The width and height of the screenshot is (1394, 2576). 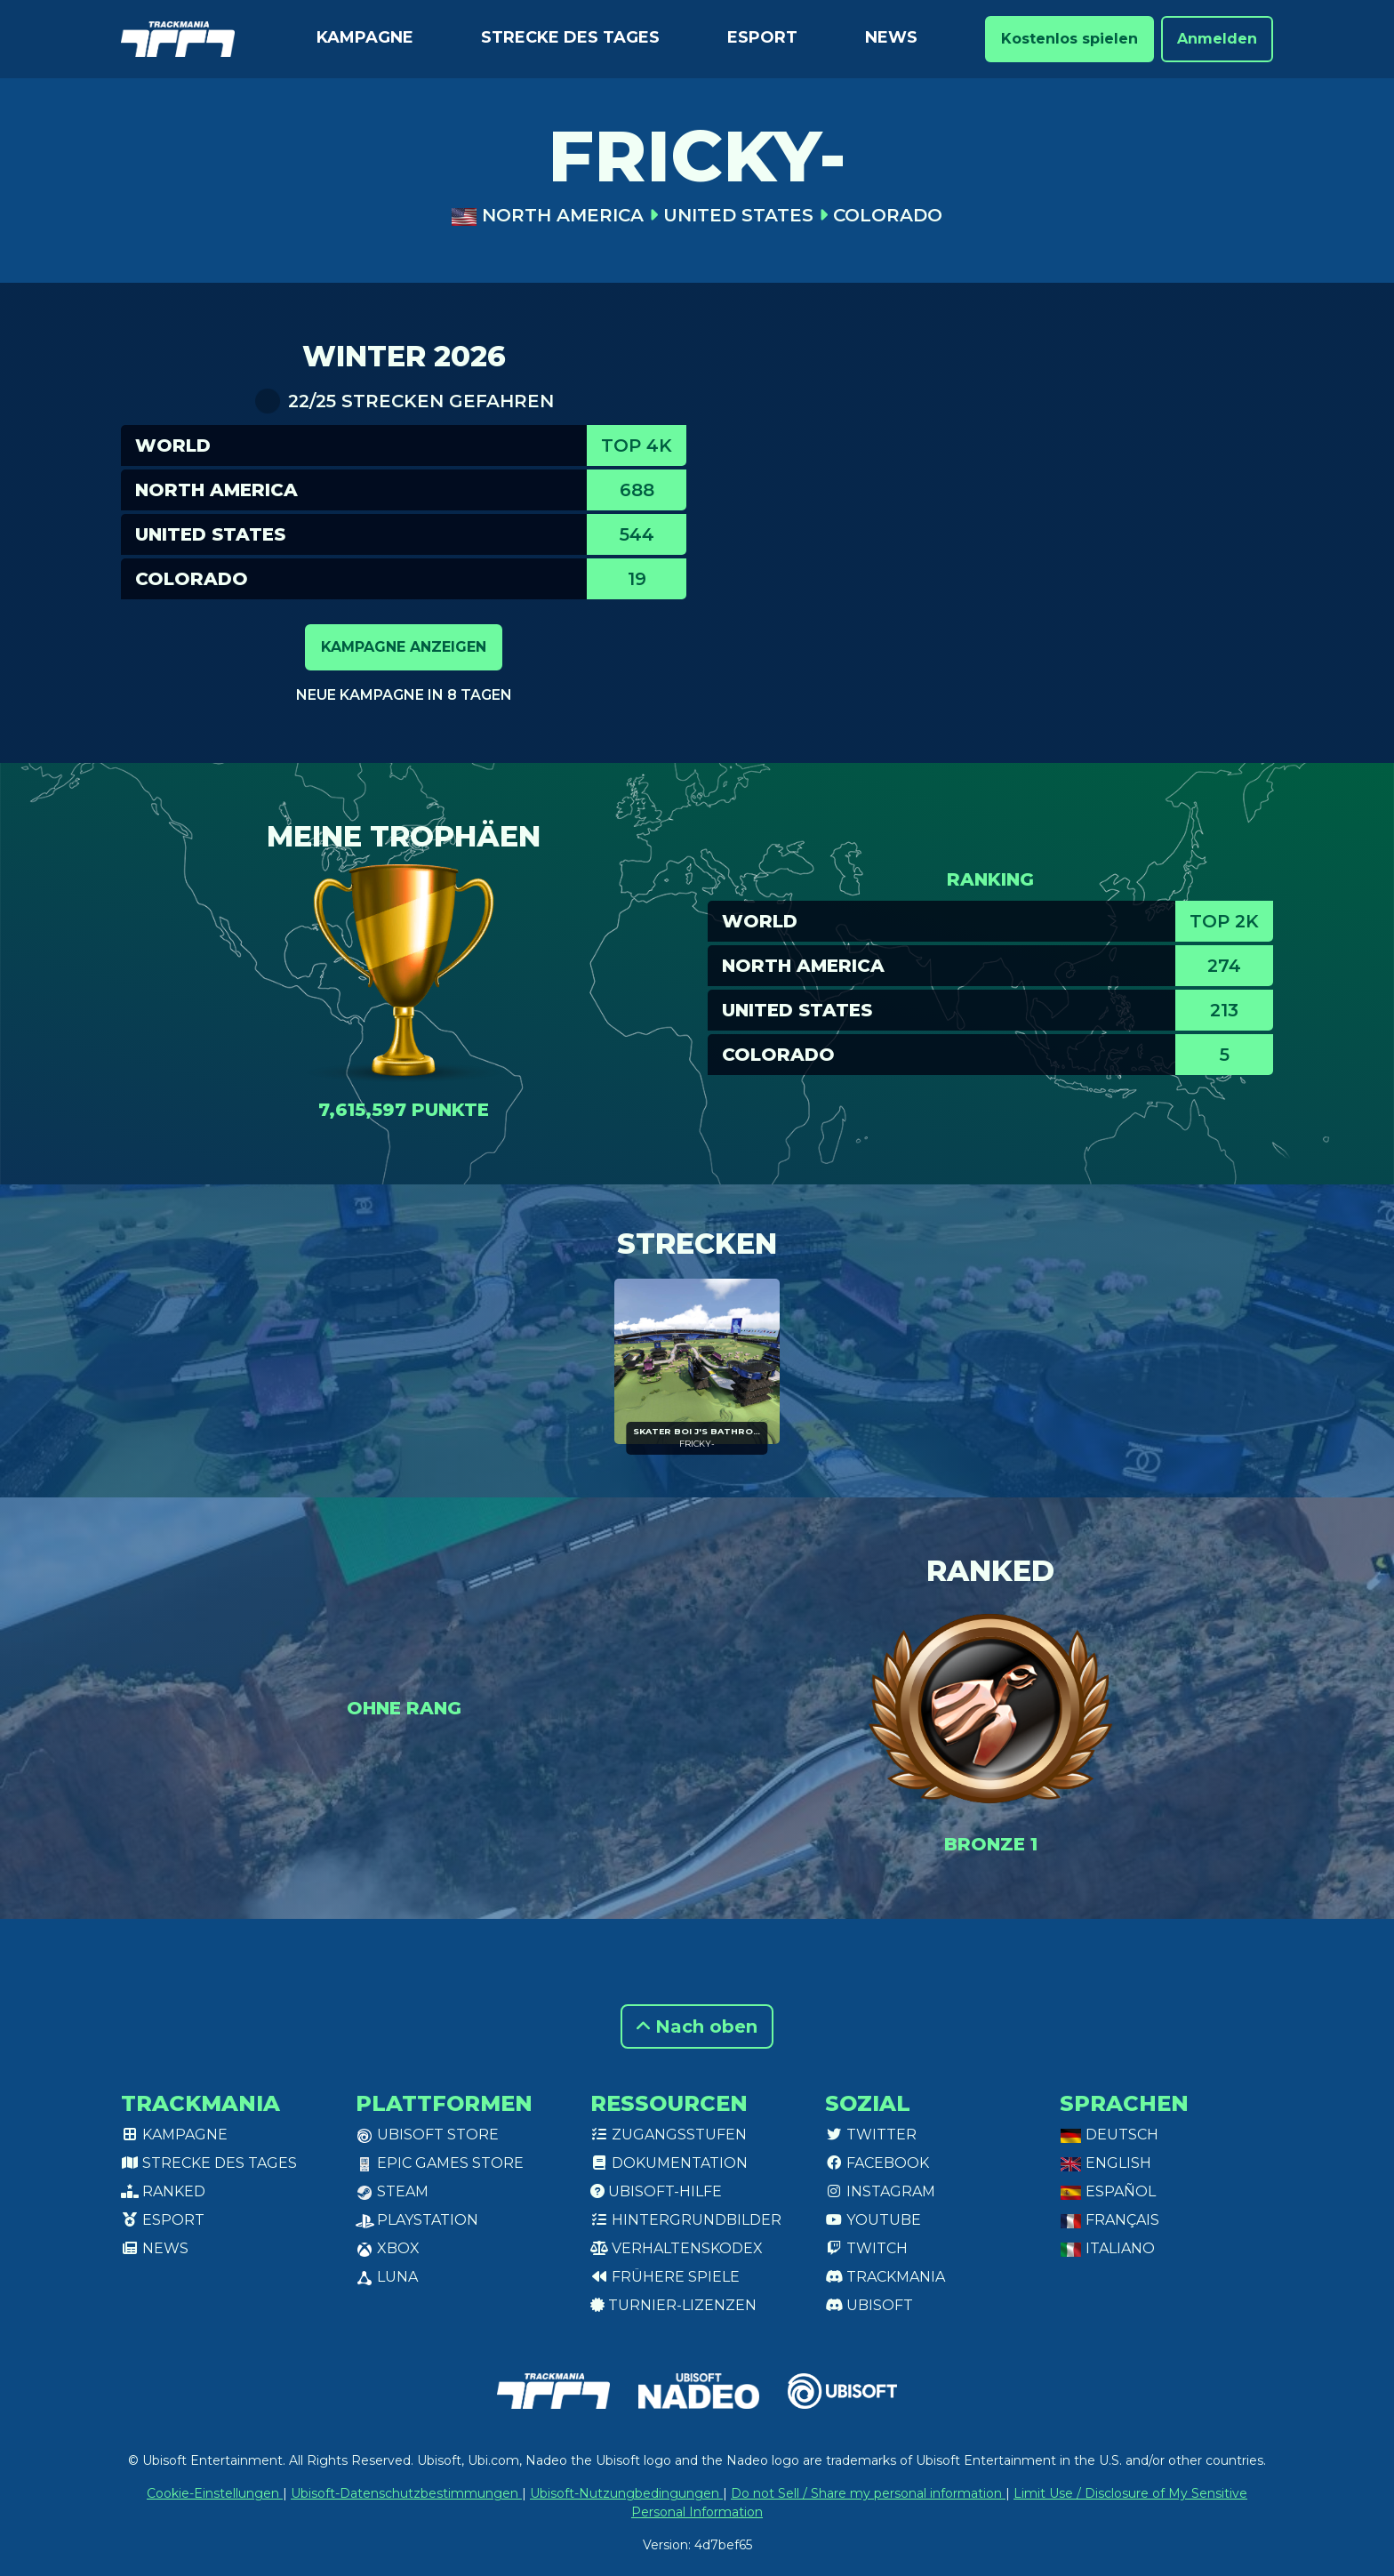 I want to click on Italiano, so click(x=1107, y=2248).